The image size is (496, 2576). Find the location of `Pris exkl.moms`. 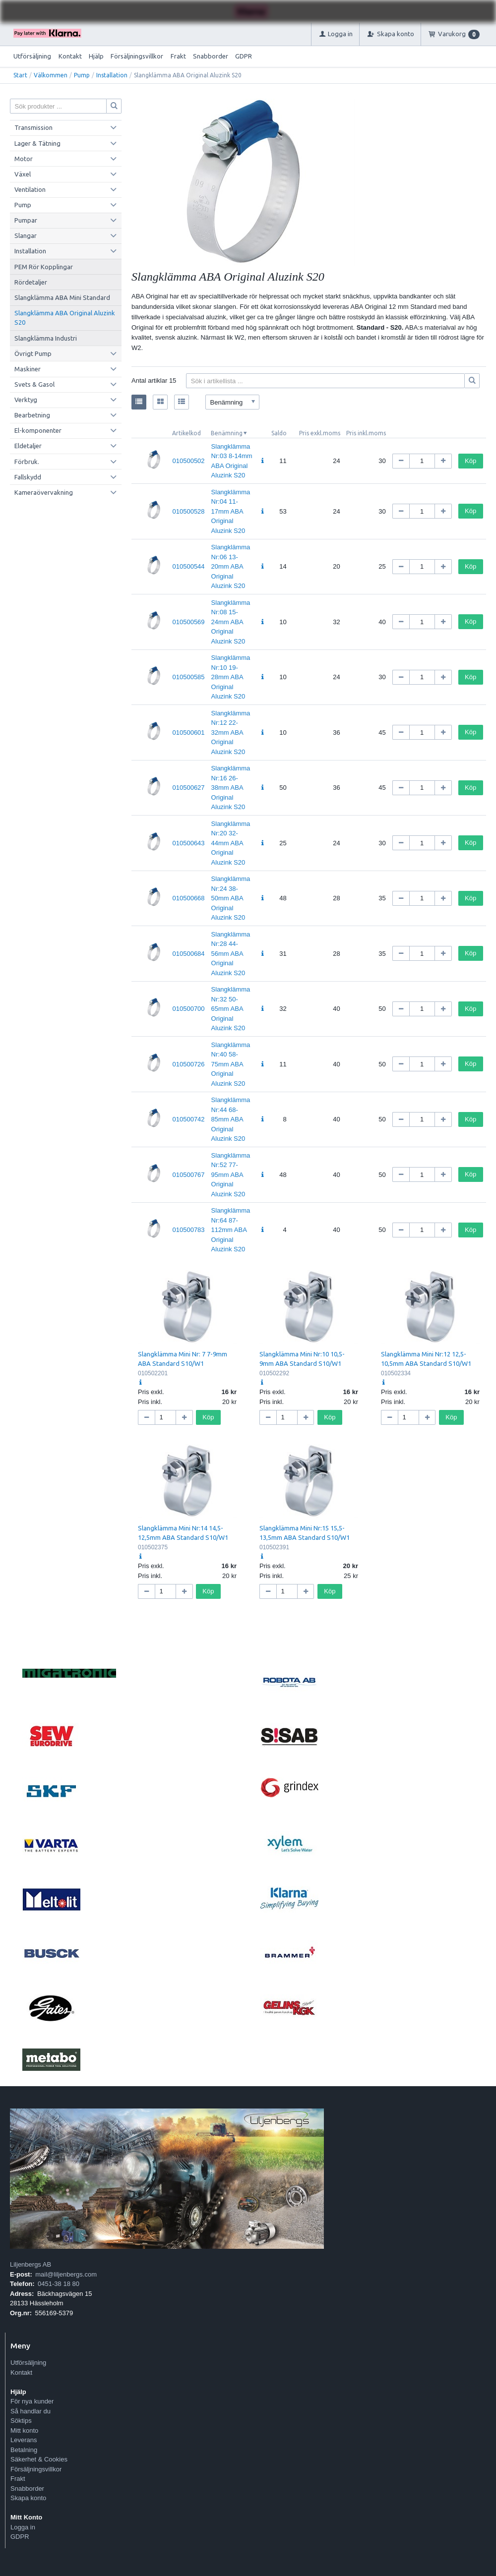

Pris exkl.moms is located at coordinates (319, 433).